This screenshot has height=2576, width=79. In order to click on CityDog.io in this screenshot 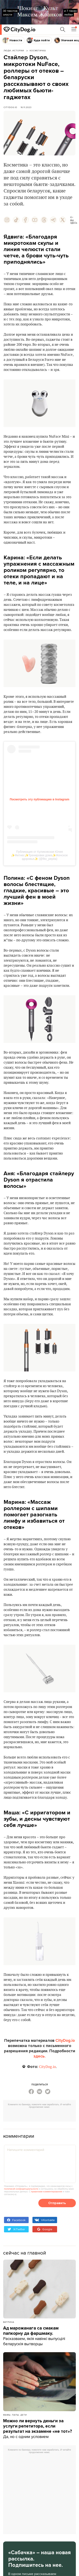, I will do `click(10, 107)`.